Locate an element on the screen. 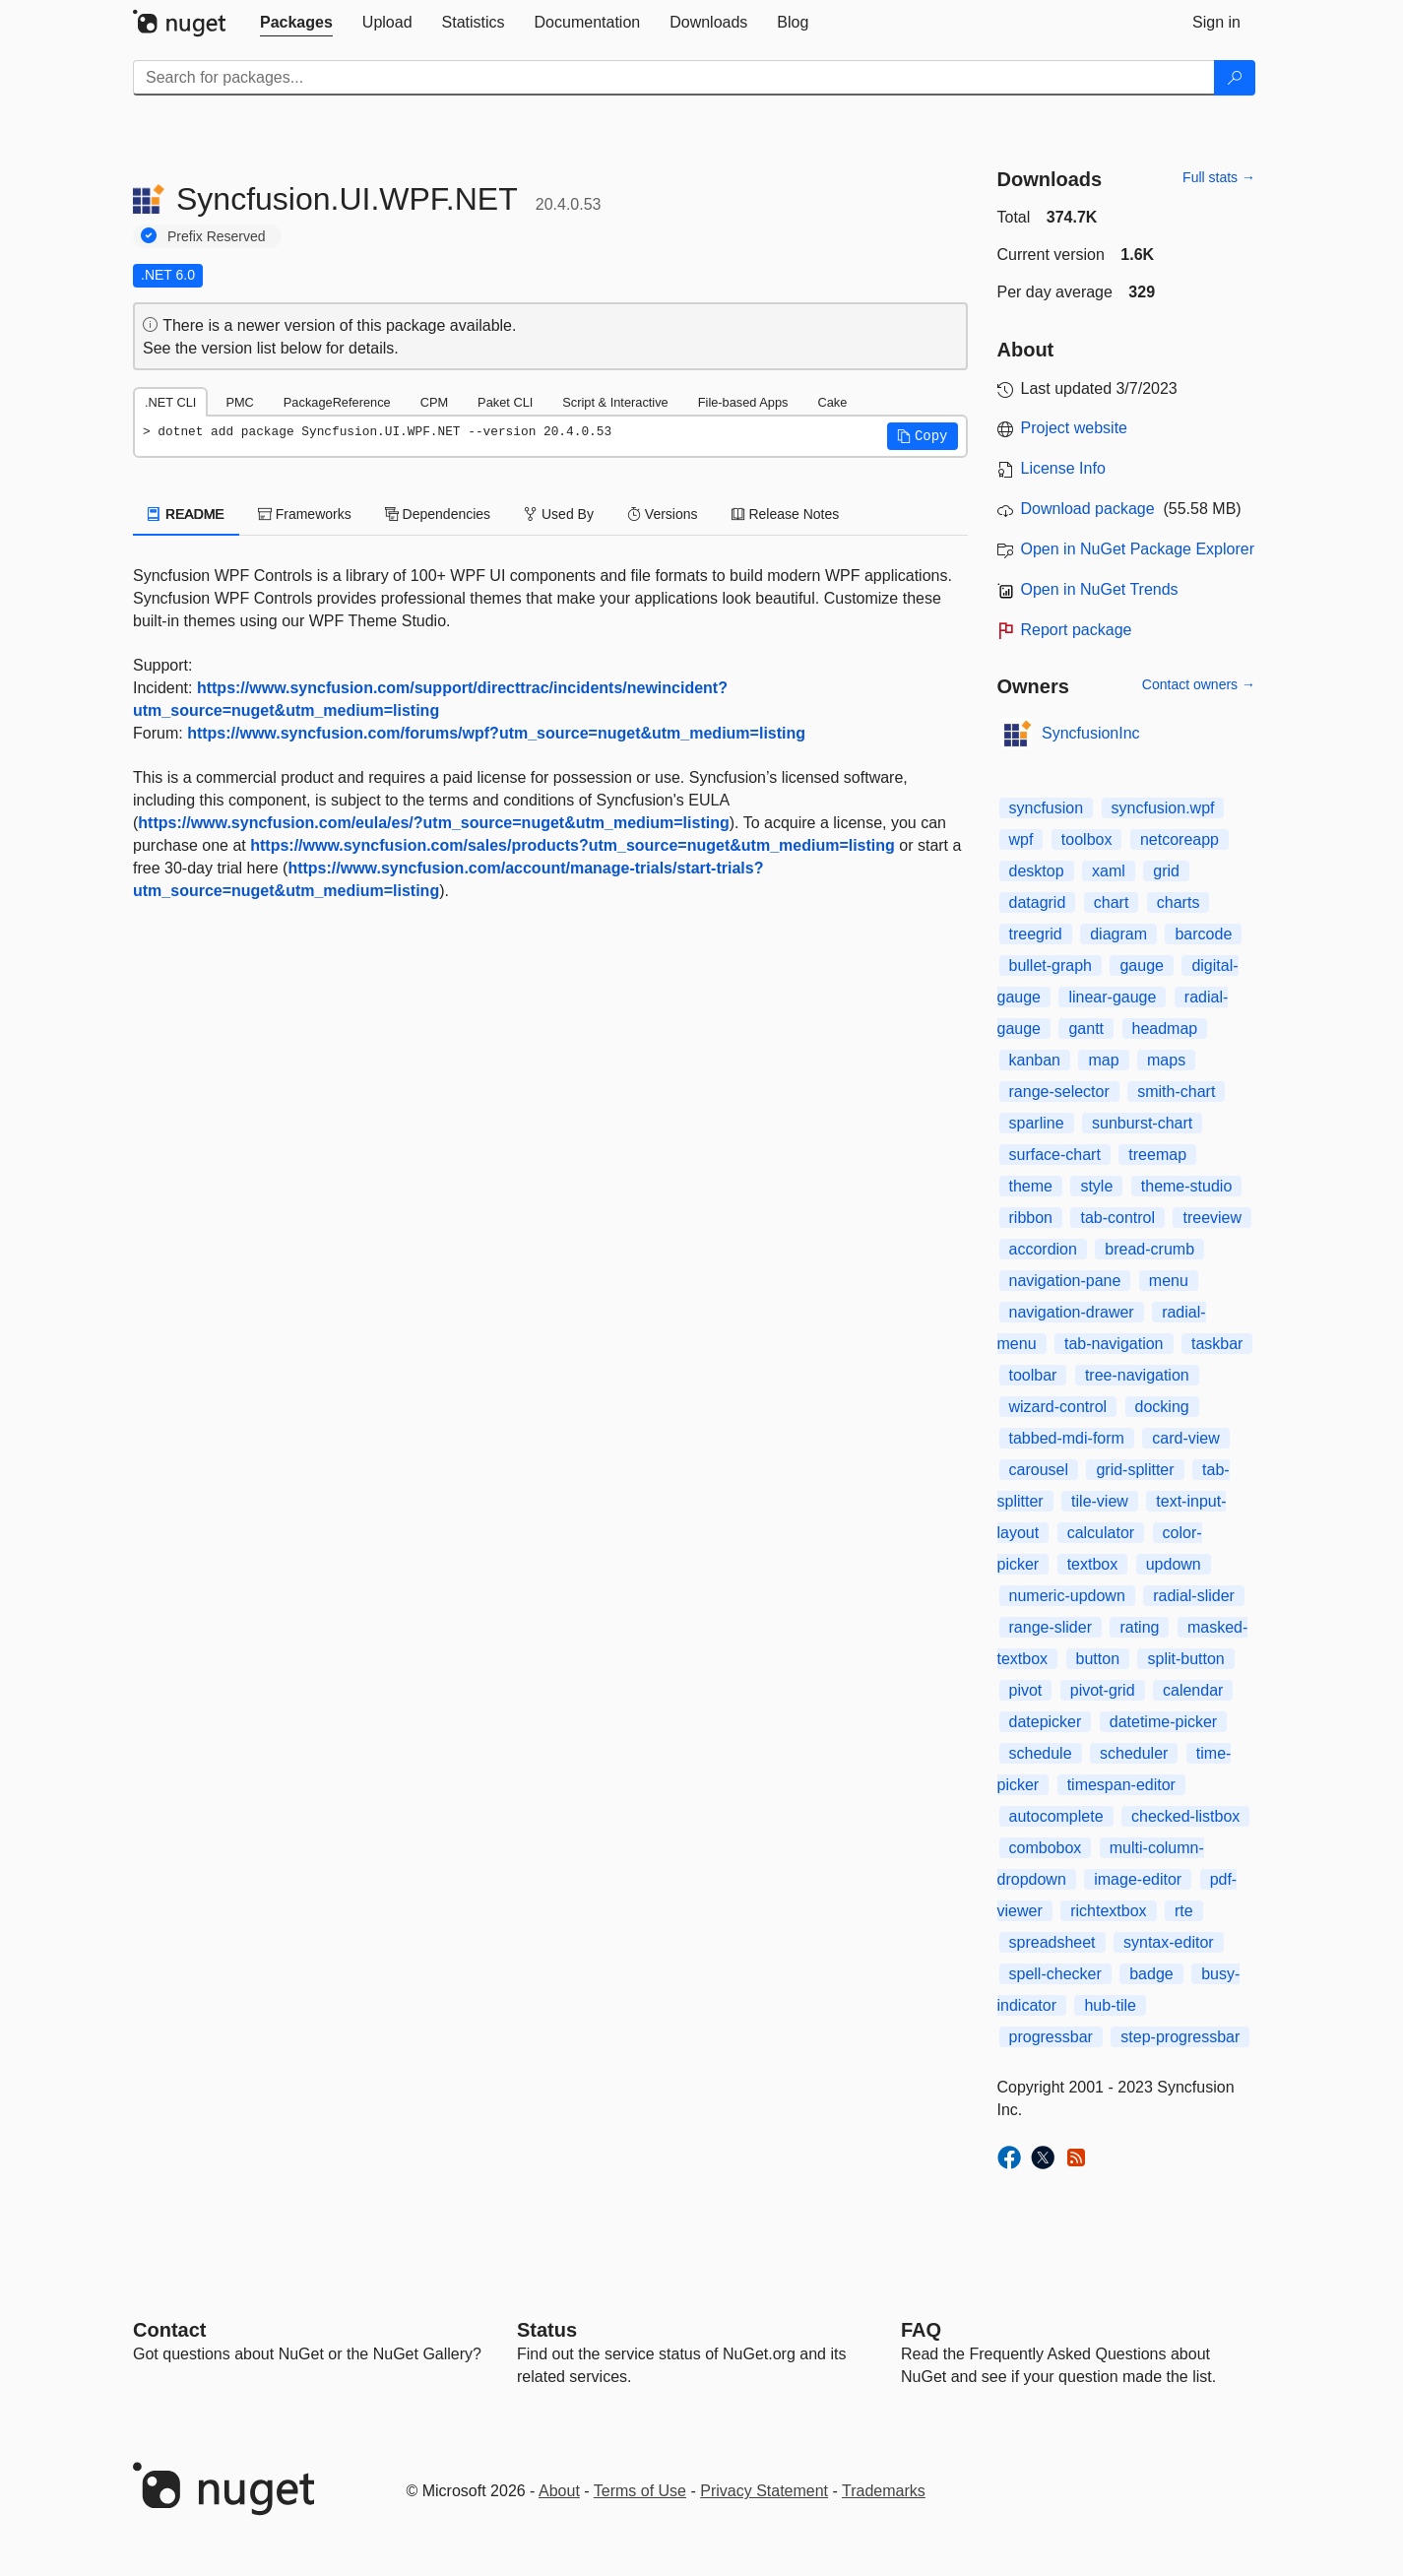 Image resolution: width=1403 pixels, height=2576 pixels. diagram is located at coordinates (1118, 934).